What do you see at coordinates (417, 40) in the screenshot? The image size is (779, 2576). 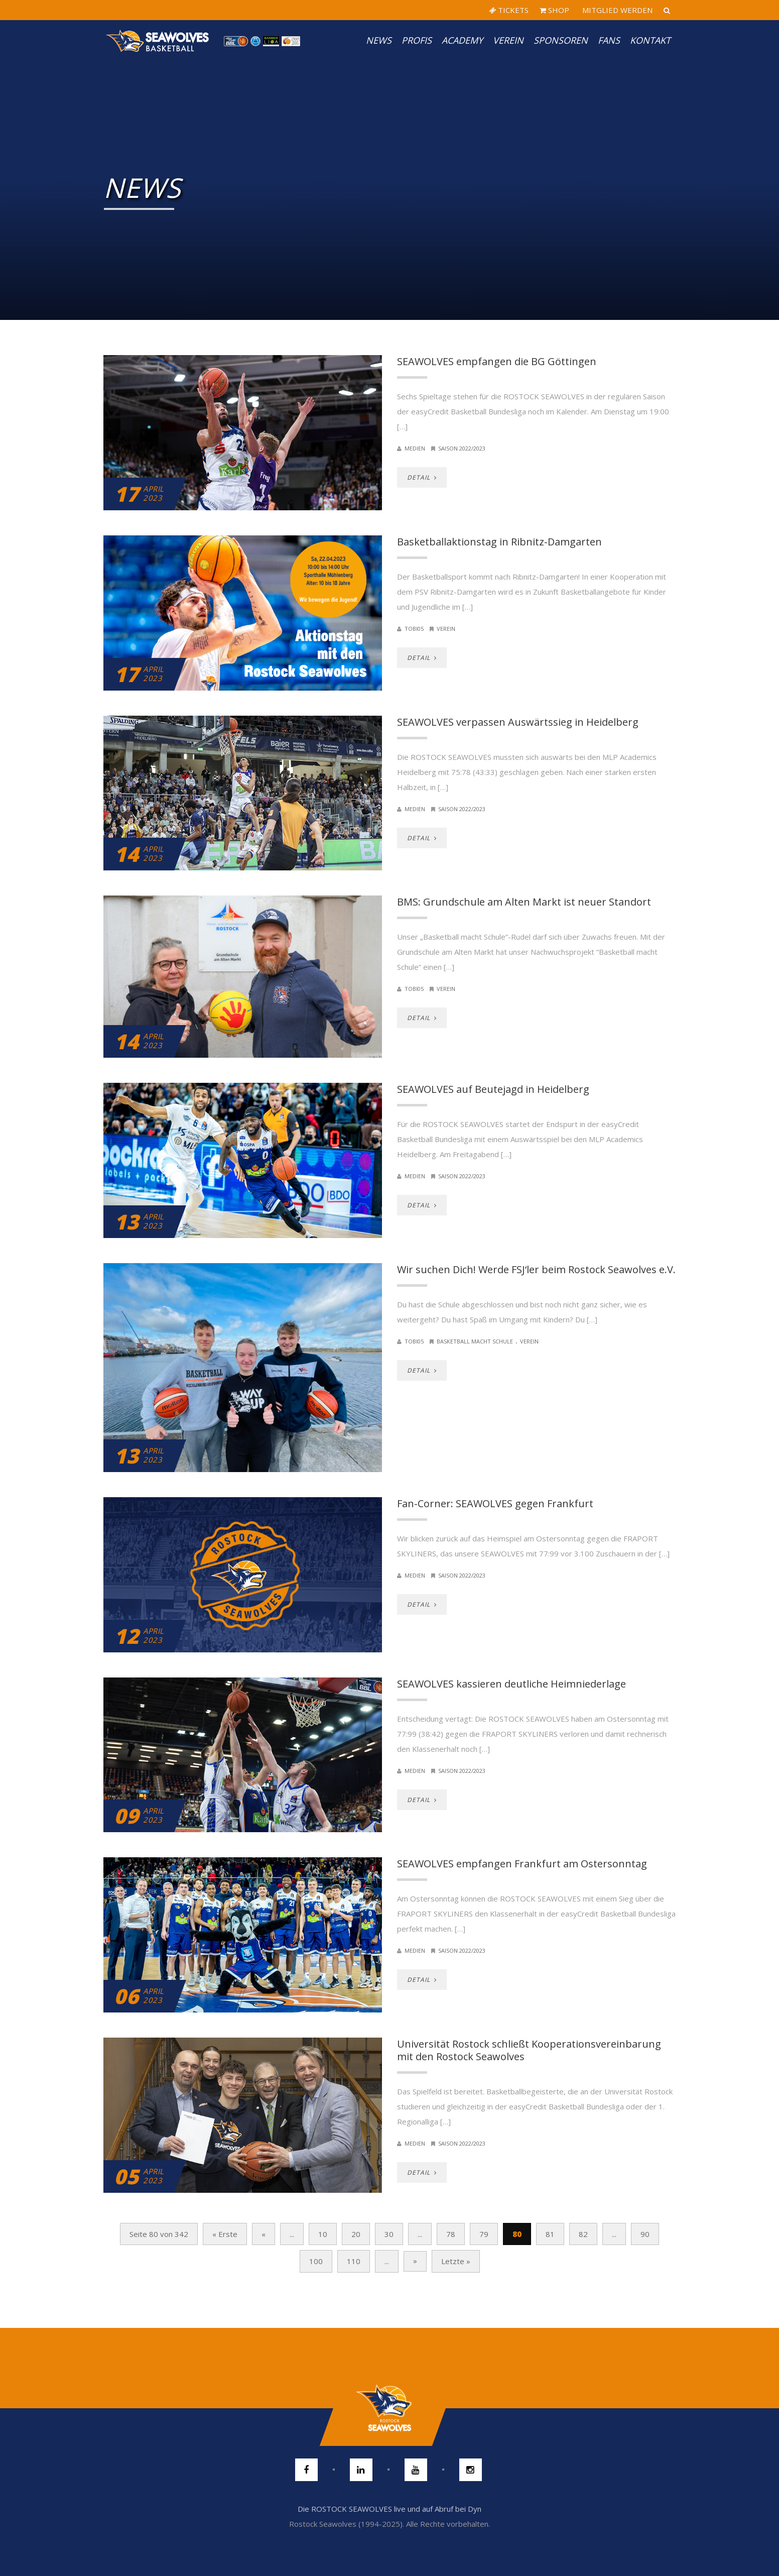 I see `PROFIS` at bounding box center [417, 40].